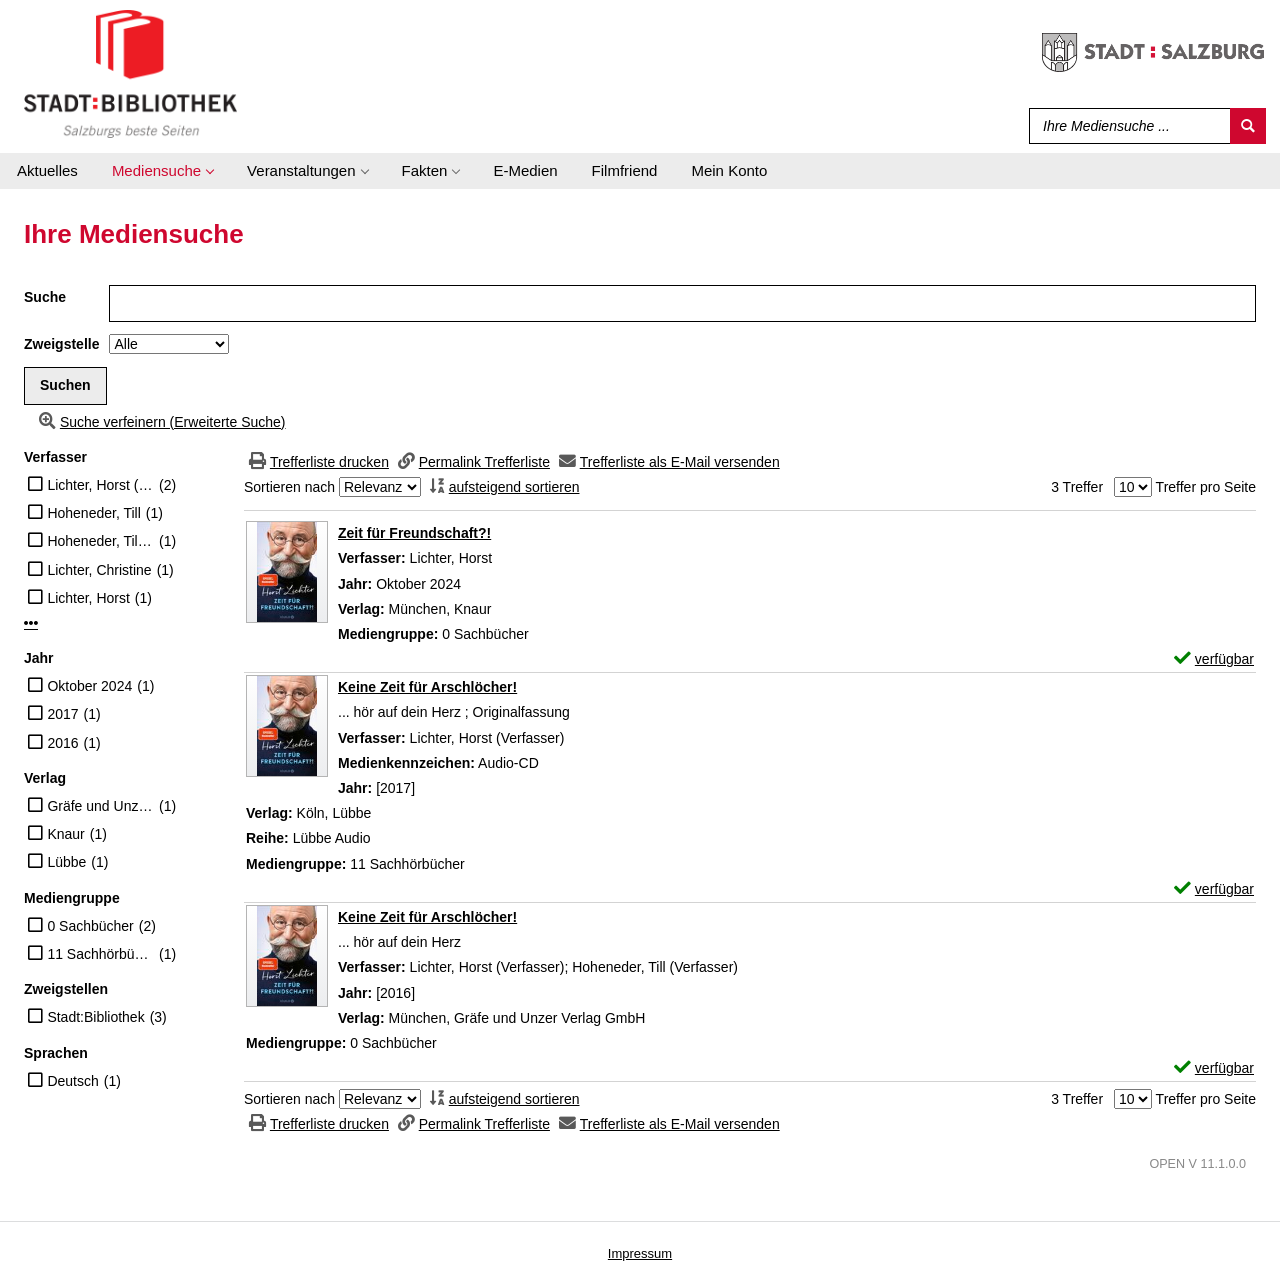 The width and height of the screenshot is (1280, 1286). What do you see at coordinates (1077, 487) in the screenshot?
I see `3 Treffer` at bounding box center [1077, 487].